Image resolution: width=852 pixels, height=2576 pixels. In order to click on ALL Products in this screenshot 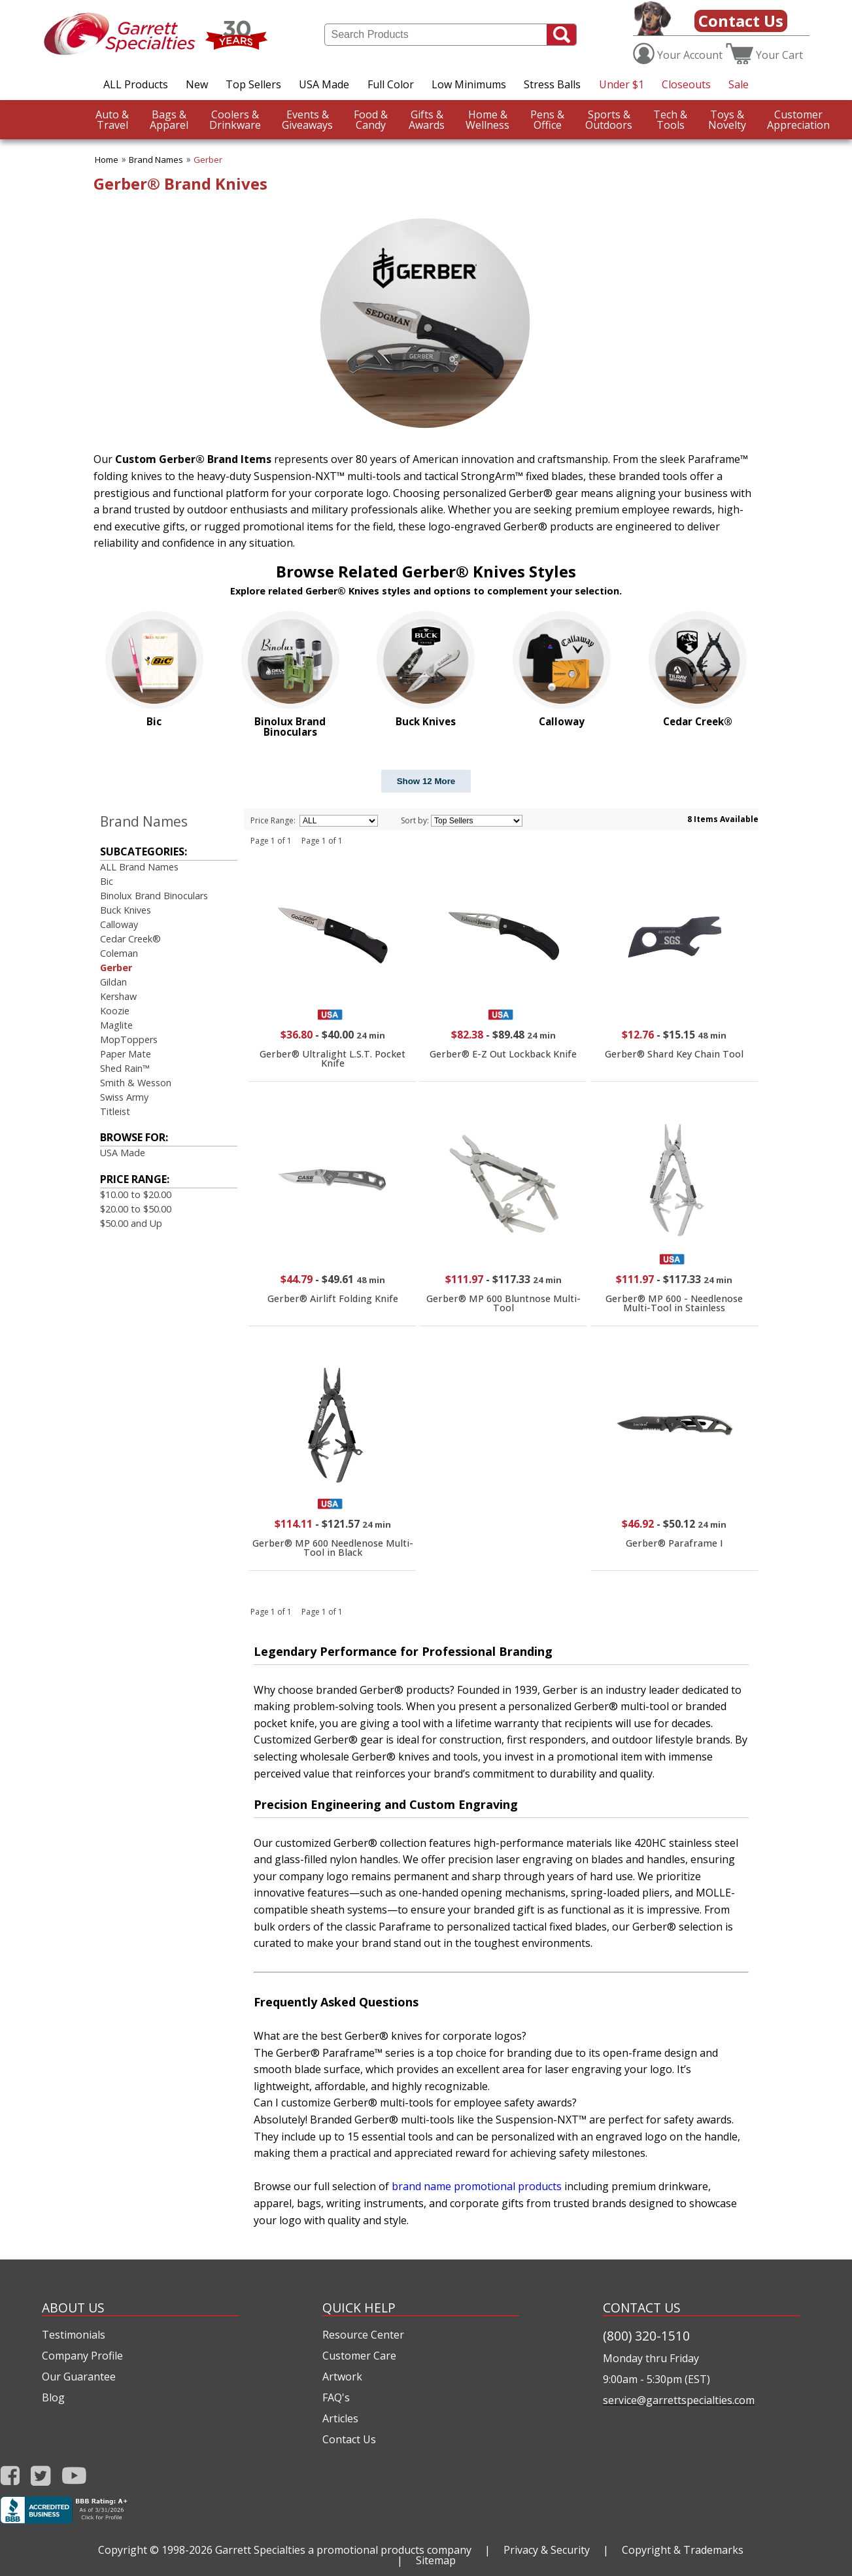, I will do `click(135, 84)`.